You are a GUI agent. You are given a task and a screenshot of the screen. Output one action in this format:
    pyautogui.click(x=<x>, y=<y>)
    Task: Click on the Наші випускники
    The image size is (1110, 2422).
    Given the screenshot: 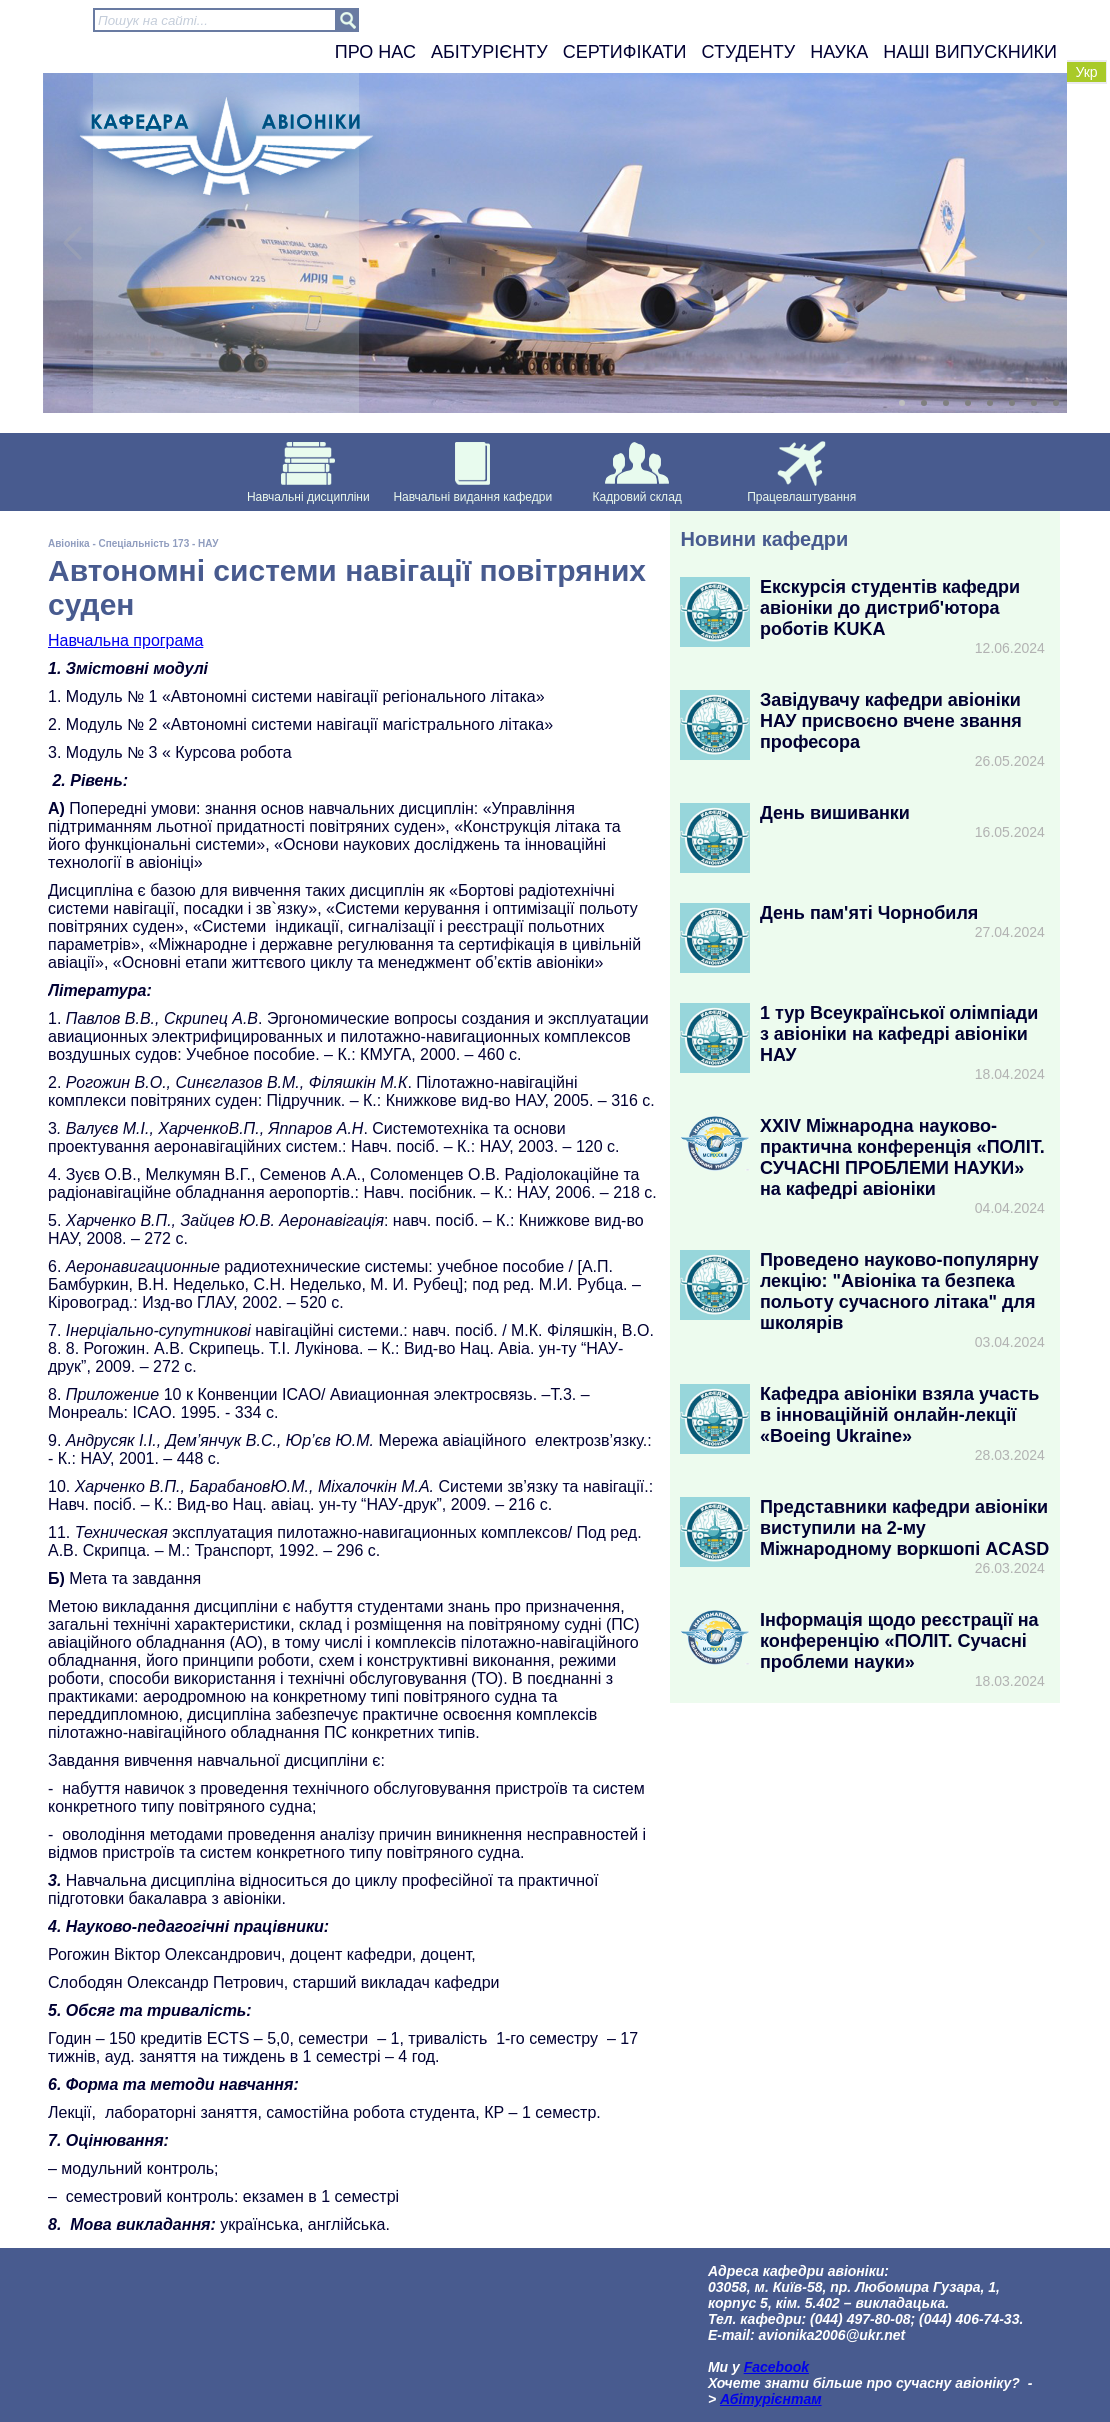 What is the action you would take?
    pyautogui.click(x=970, y=52)
    